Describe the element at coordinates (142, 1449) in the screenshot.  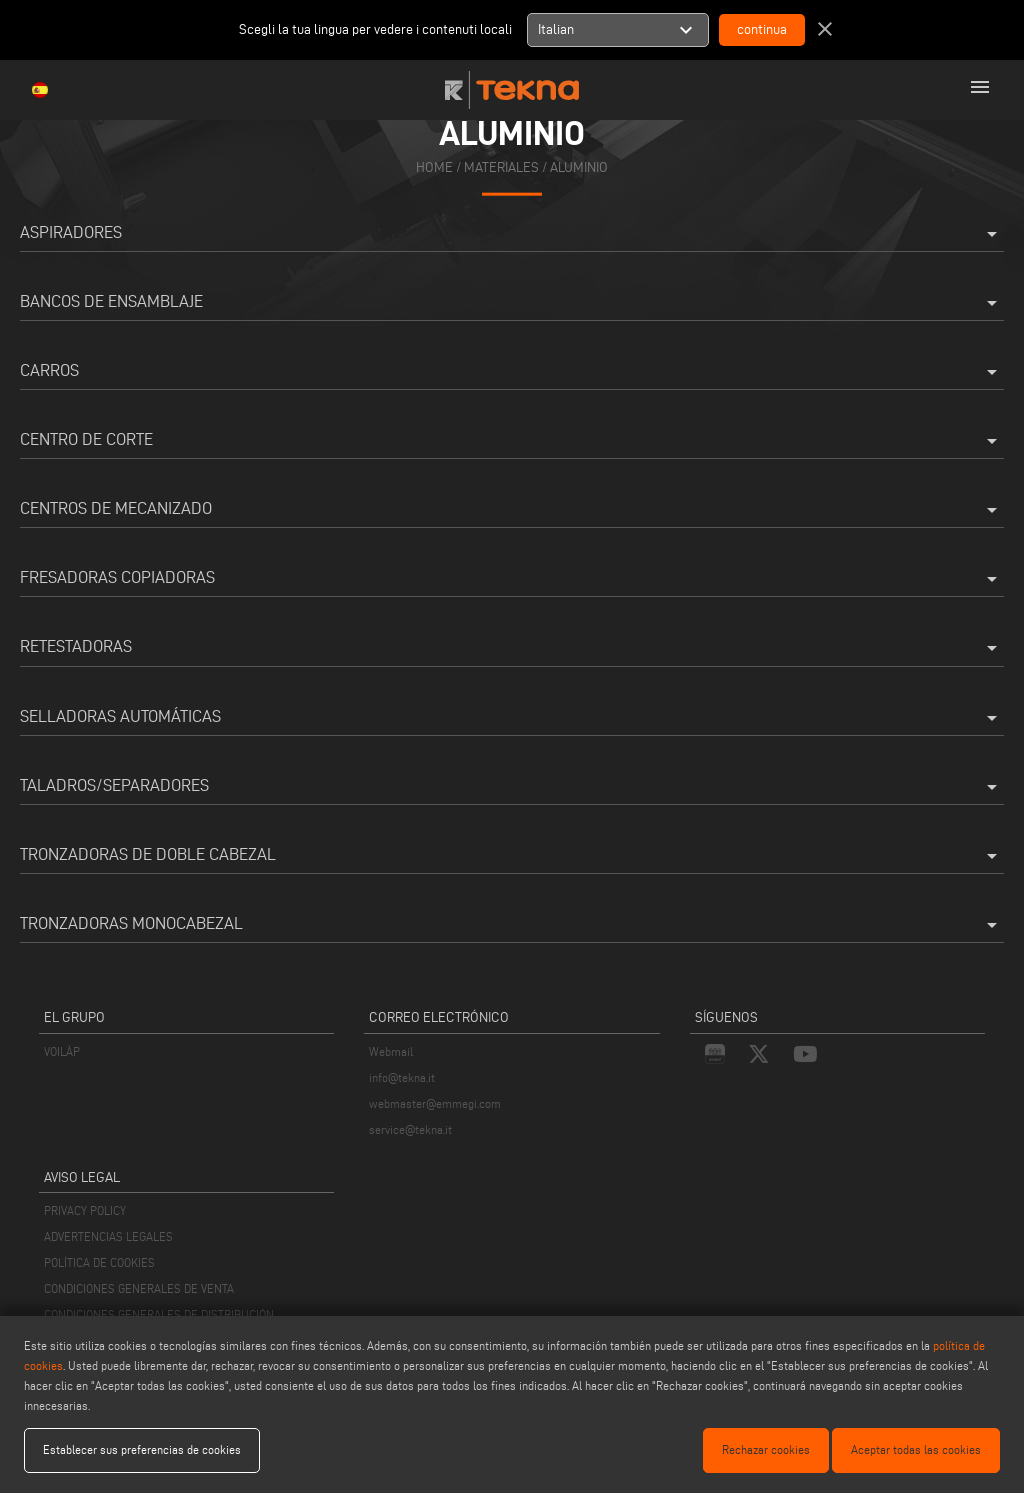
I see `Establecer sus preferencias de cookies` at that location.